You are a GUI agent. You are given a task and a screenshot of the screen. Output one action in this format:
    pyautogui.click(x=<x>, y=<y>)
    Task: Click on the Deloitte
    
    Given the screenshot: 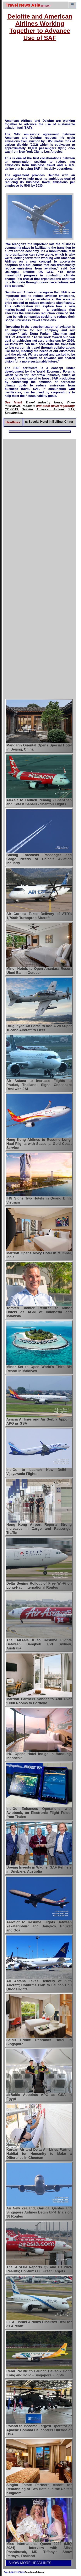 What is the action you would take?
    pyautogui.click(x=27, y=409)
    